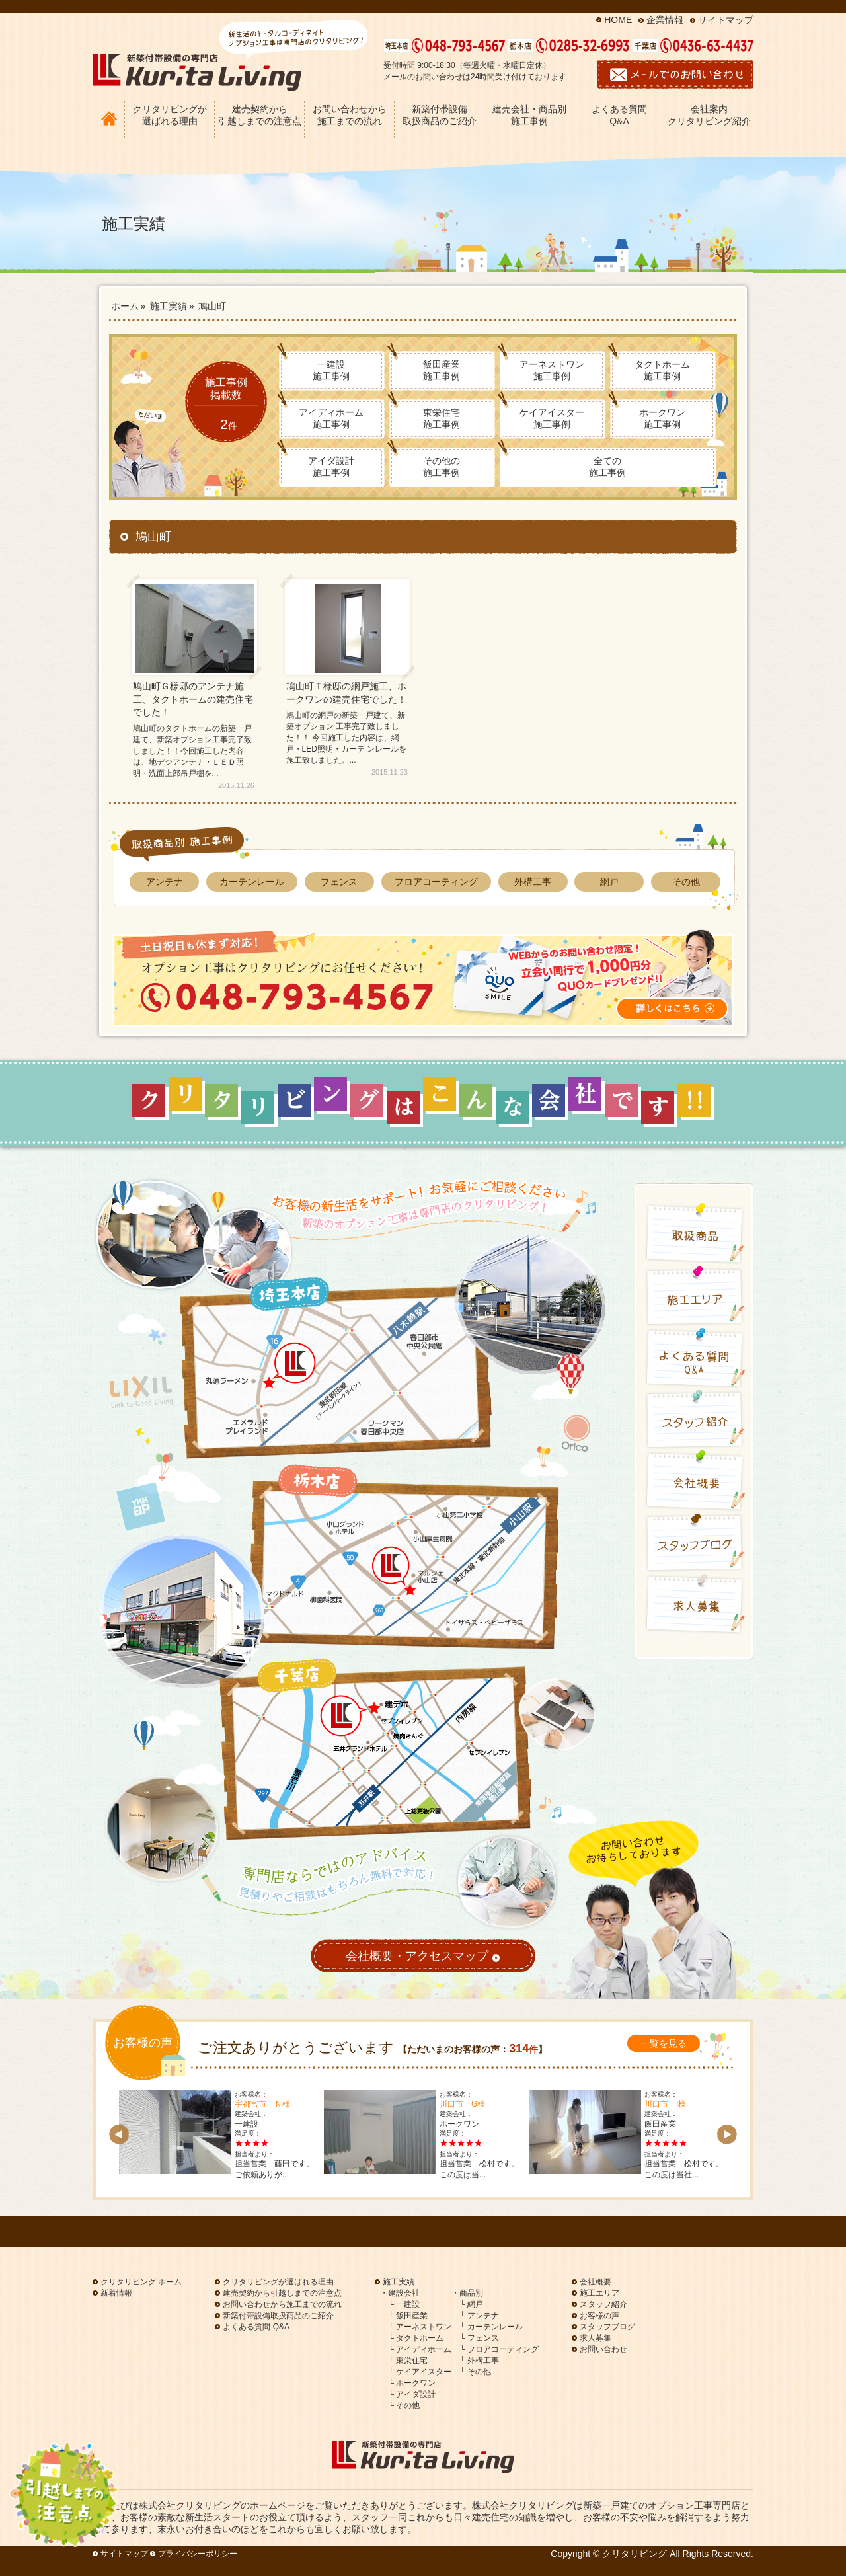 This screenshot has width=846, height=2576. I want to click on └ アンテナ, so click(479, 2315).